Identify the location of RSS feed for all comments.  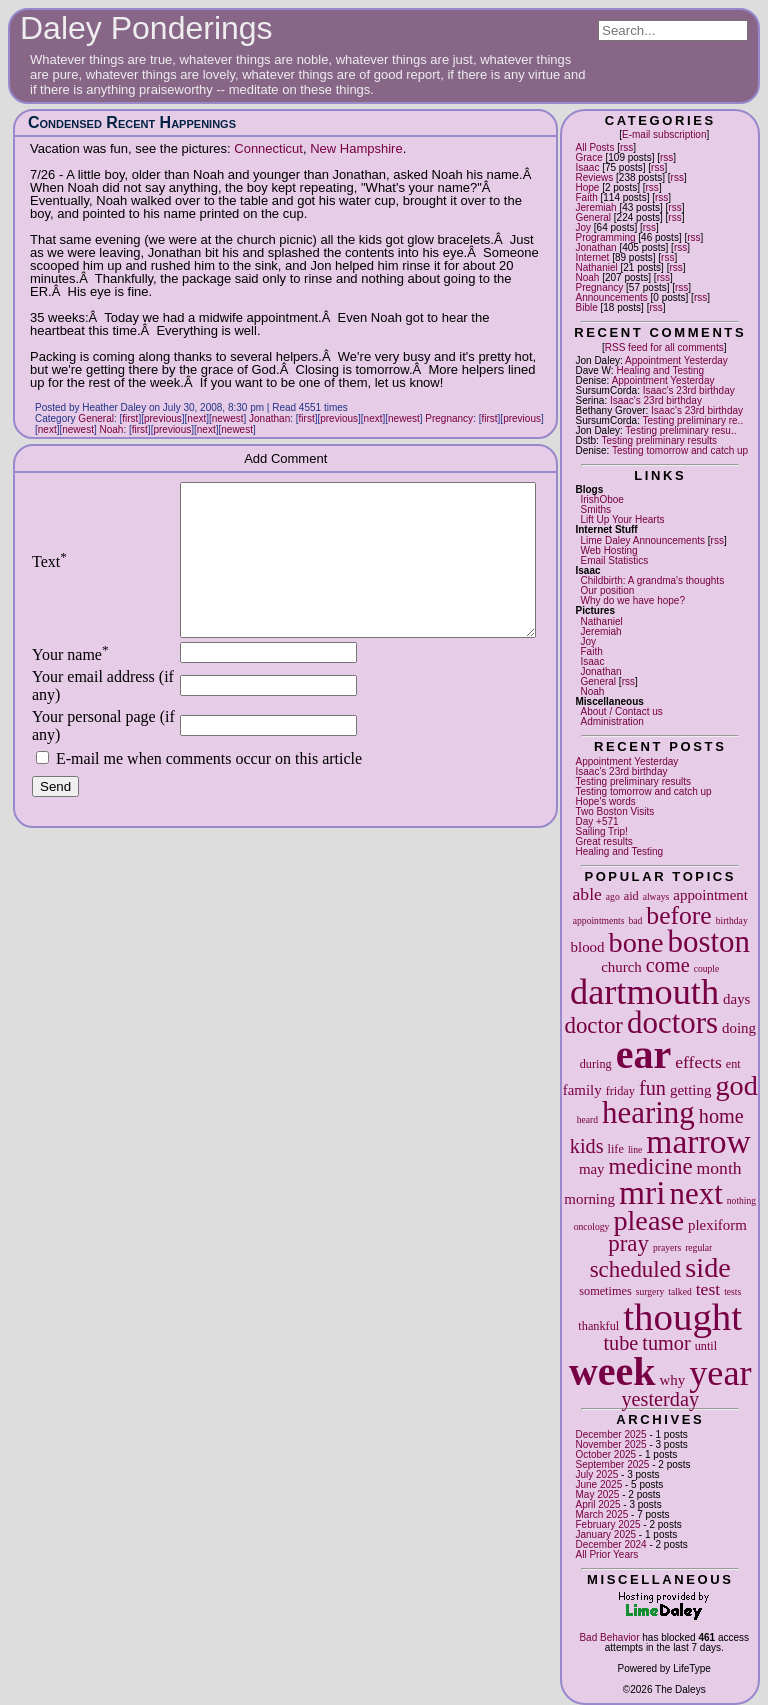
(664, 347).